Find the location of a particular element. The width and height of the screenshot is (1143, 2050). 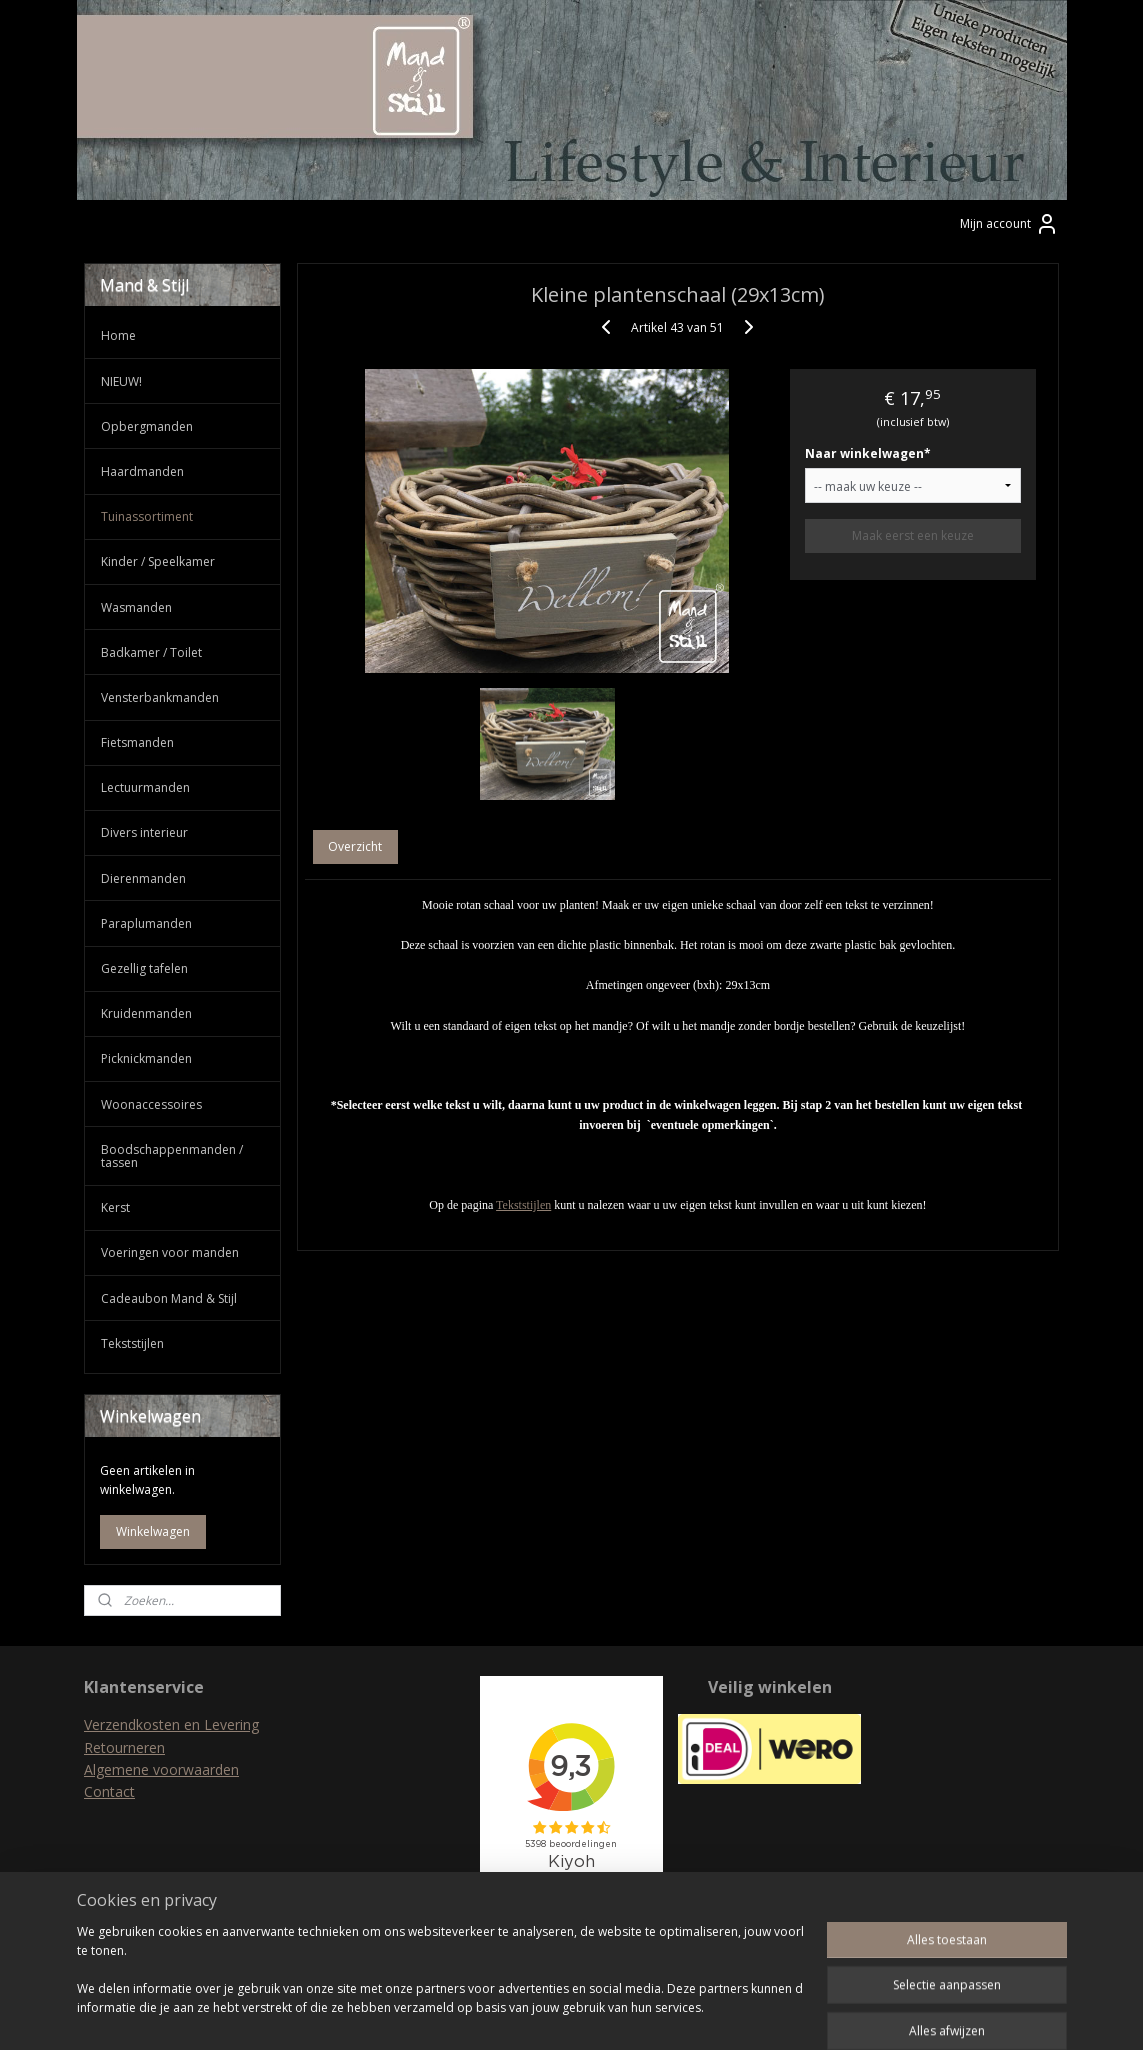

NIEUW! is located at coordinates (121, 381).